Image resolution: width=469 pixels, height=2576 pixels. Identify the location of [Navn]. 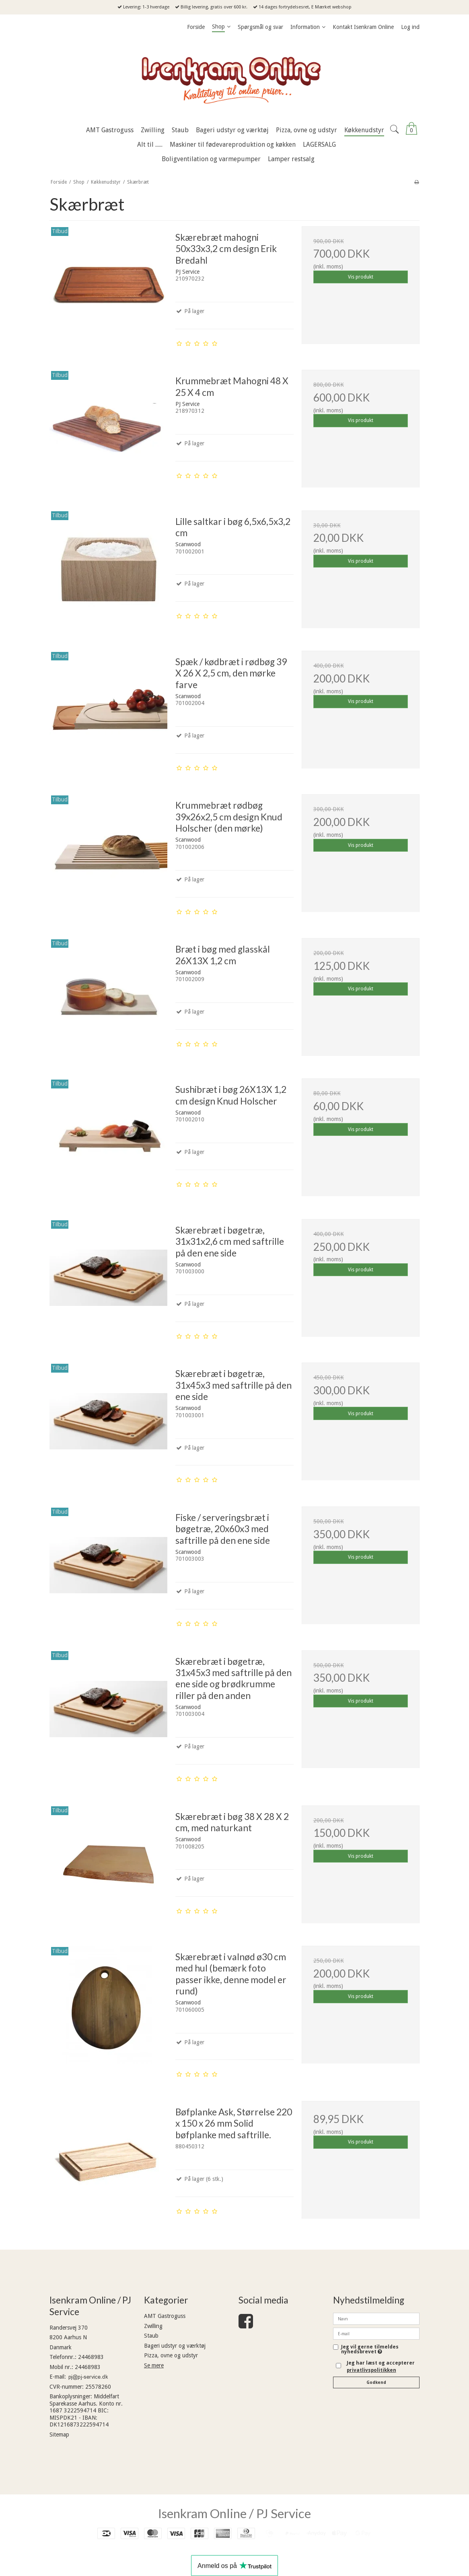
(376, 2318).